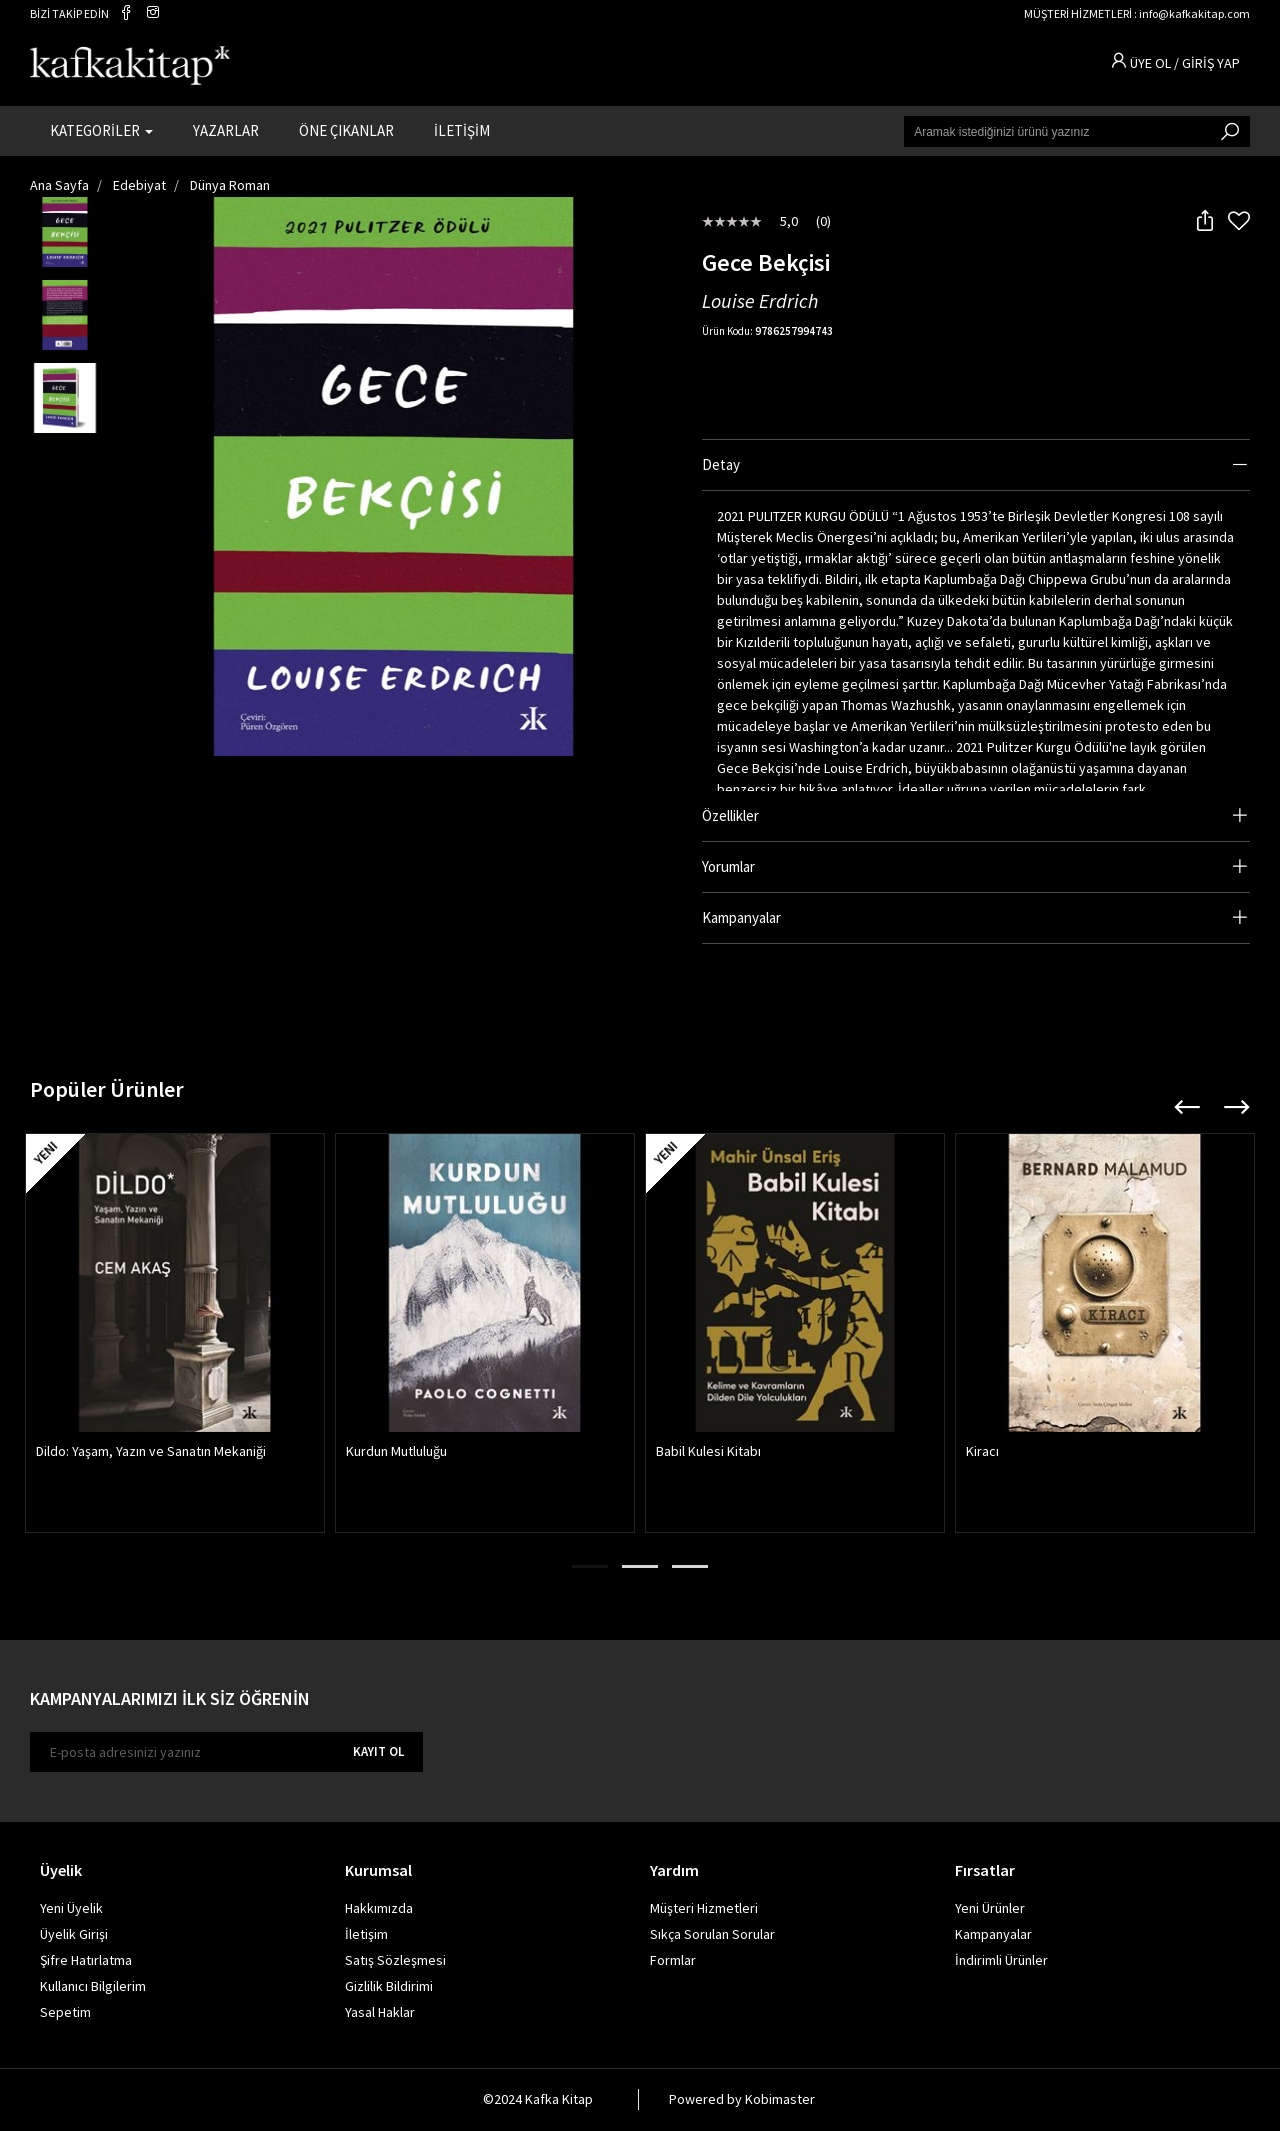 The image size is (1280, 2131). I want to click on Sepetim, so click(65, 2013).